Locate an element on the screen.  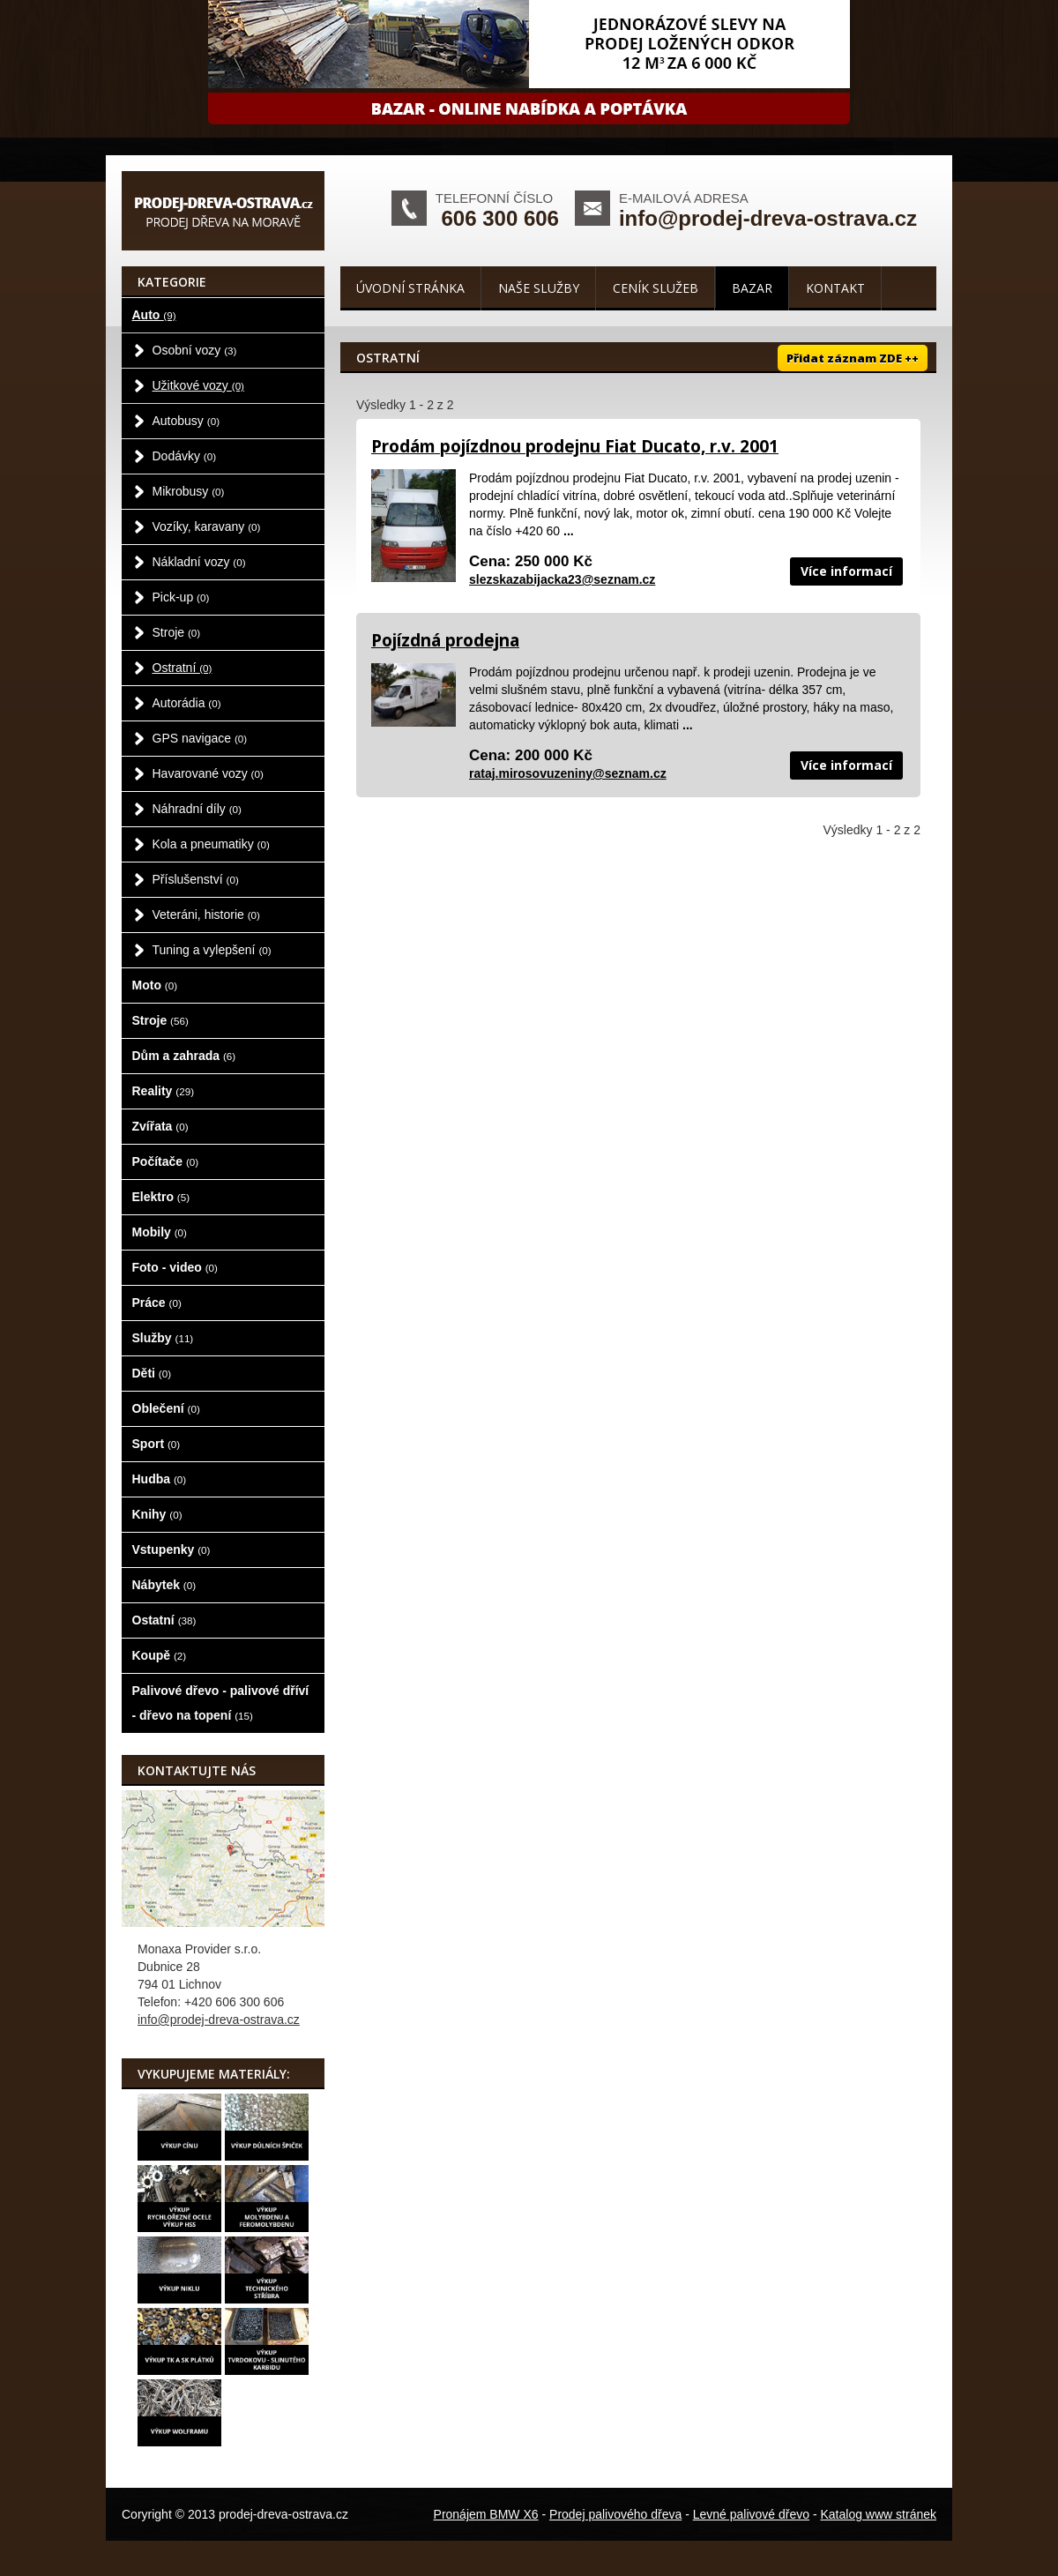
rataj.mirosovuzeniny@seznam.cz is located at coordinates (568, 773).